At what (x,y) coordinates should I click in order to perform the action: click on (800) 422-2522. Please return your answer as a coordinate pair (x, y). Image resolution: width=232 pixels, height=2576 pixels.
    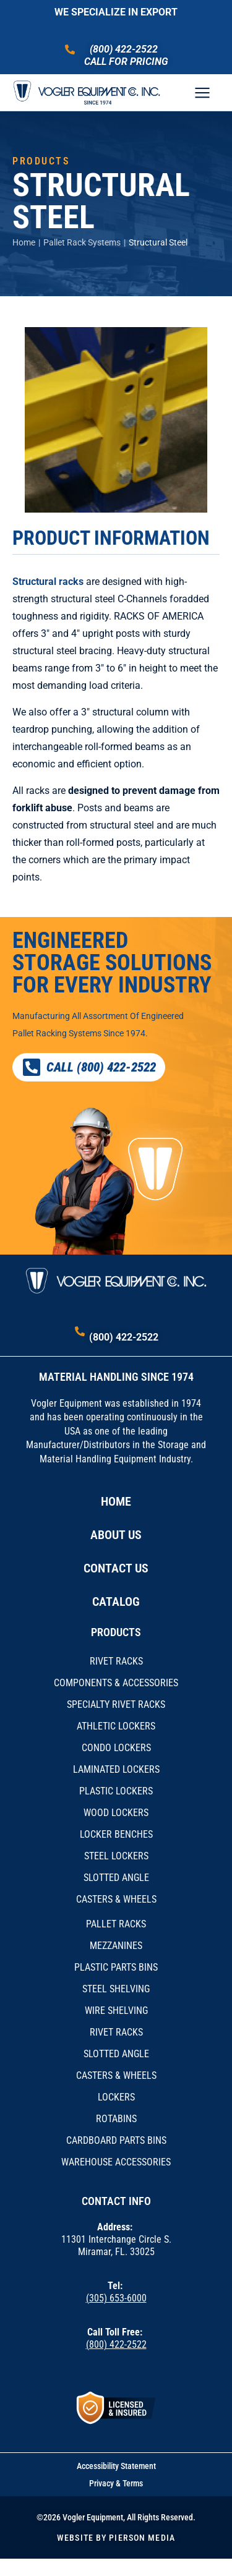
    Looking at the image, I should click on (124, 49).